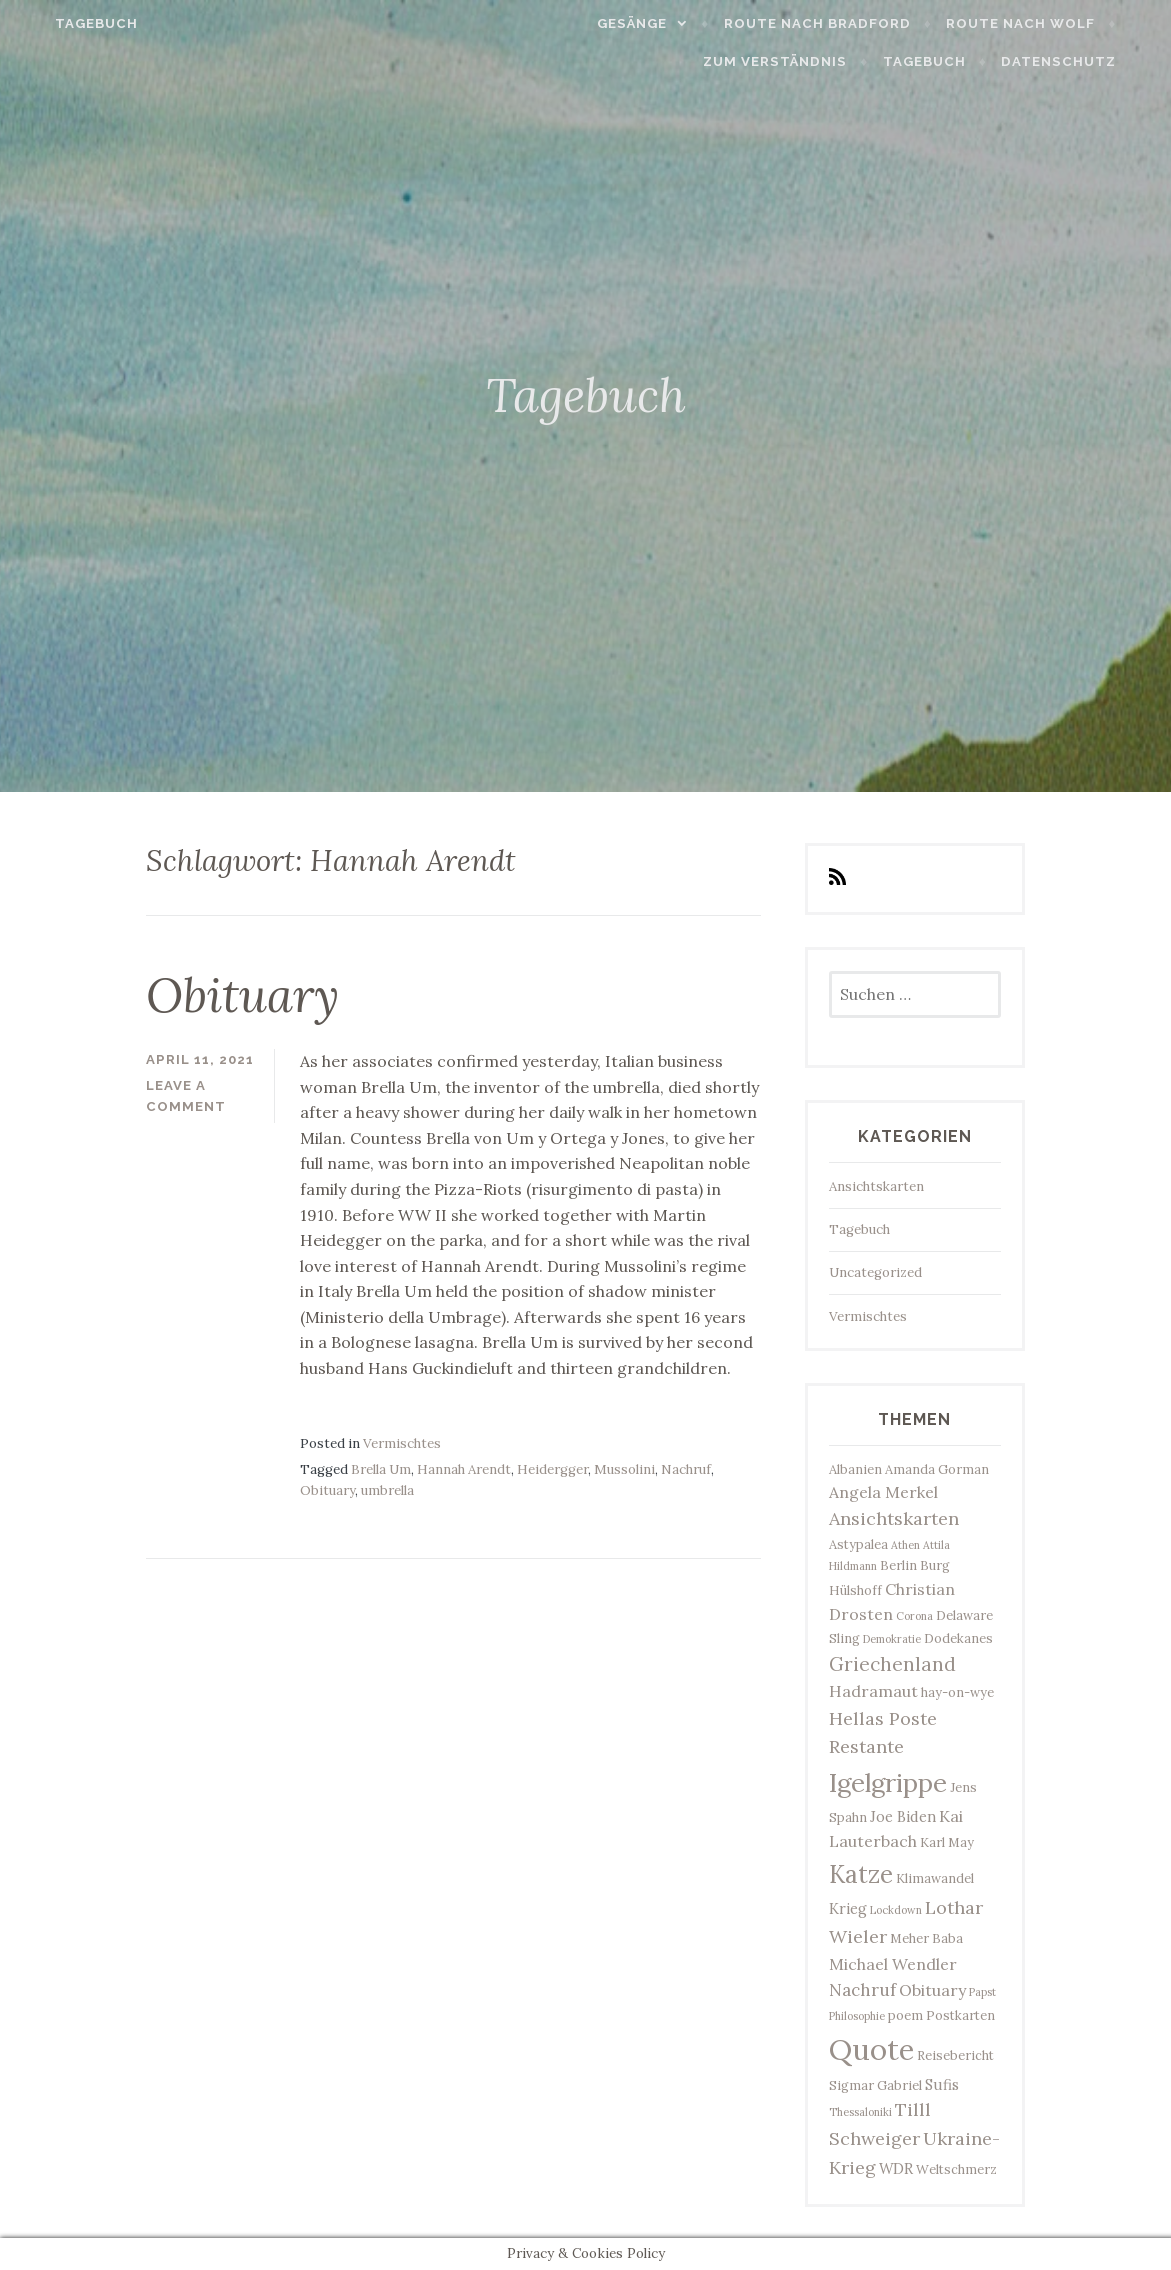  Describe the element at coordinates (883, 1492) in the screenshot. I see `Angela Merkel [Angela Merkel (5 Einträge)]` at that location.